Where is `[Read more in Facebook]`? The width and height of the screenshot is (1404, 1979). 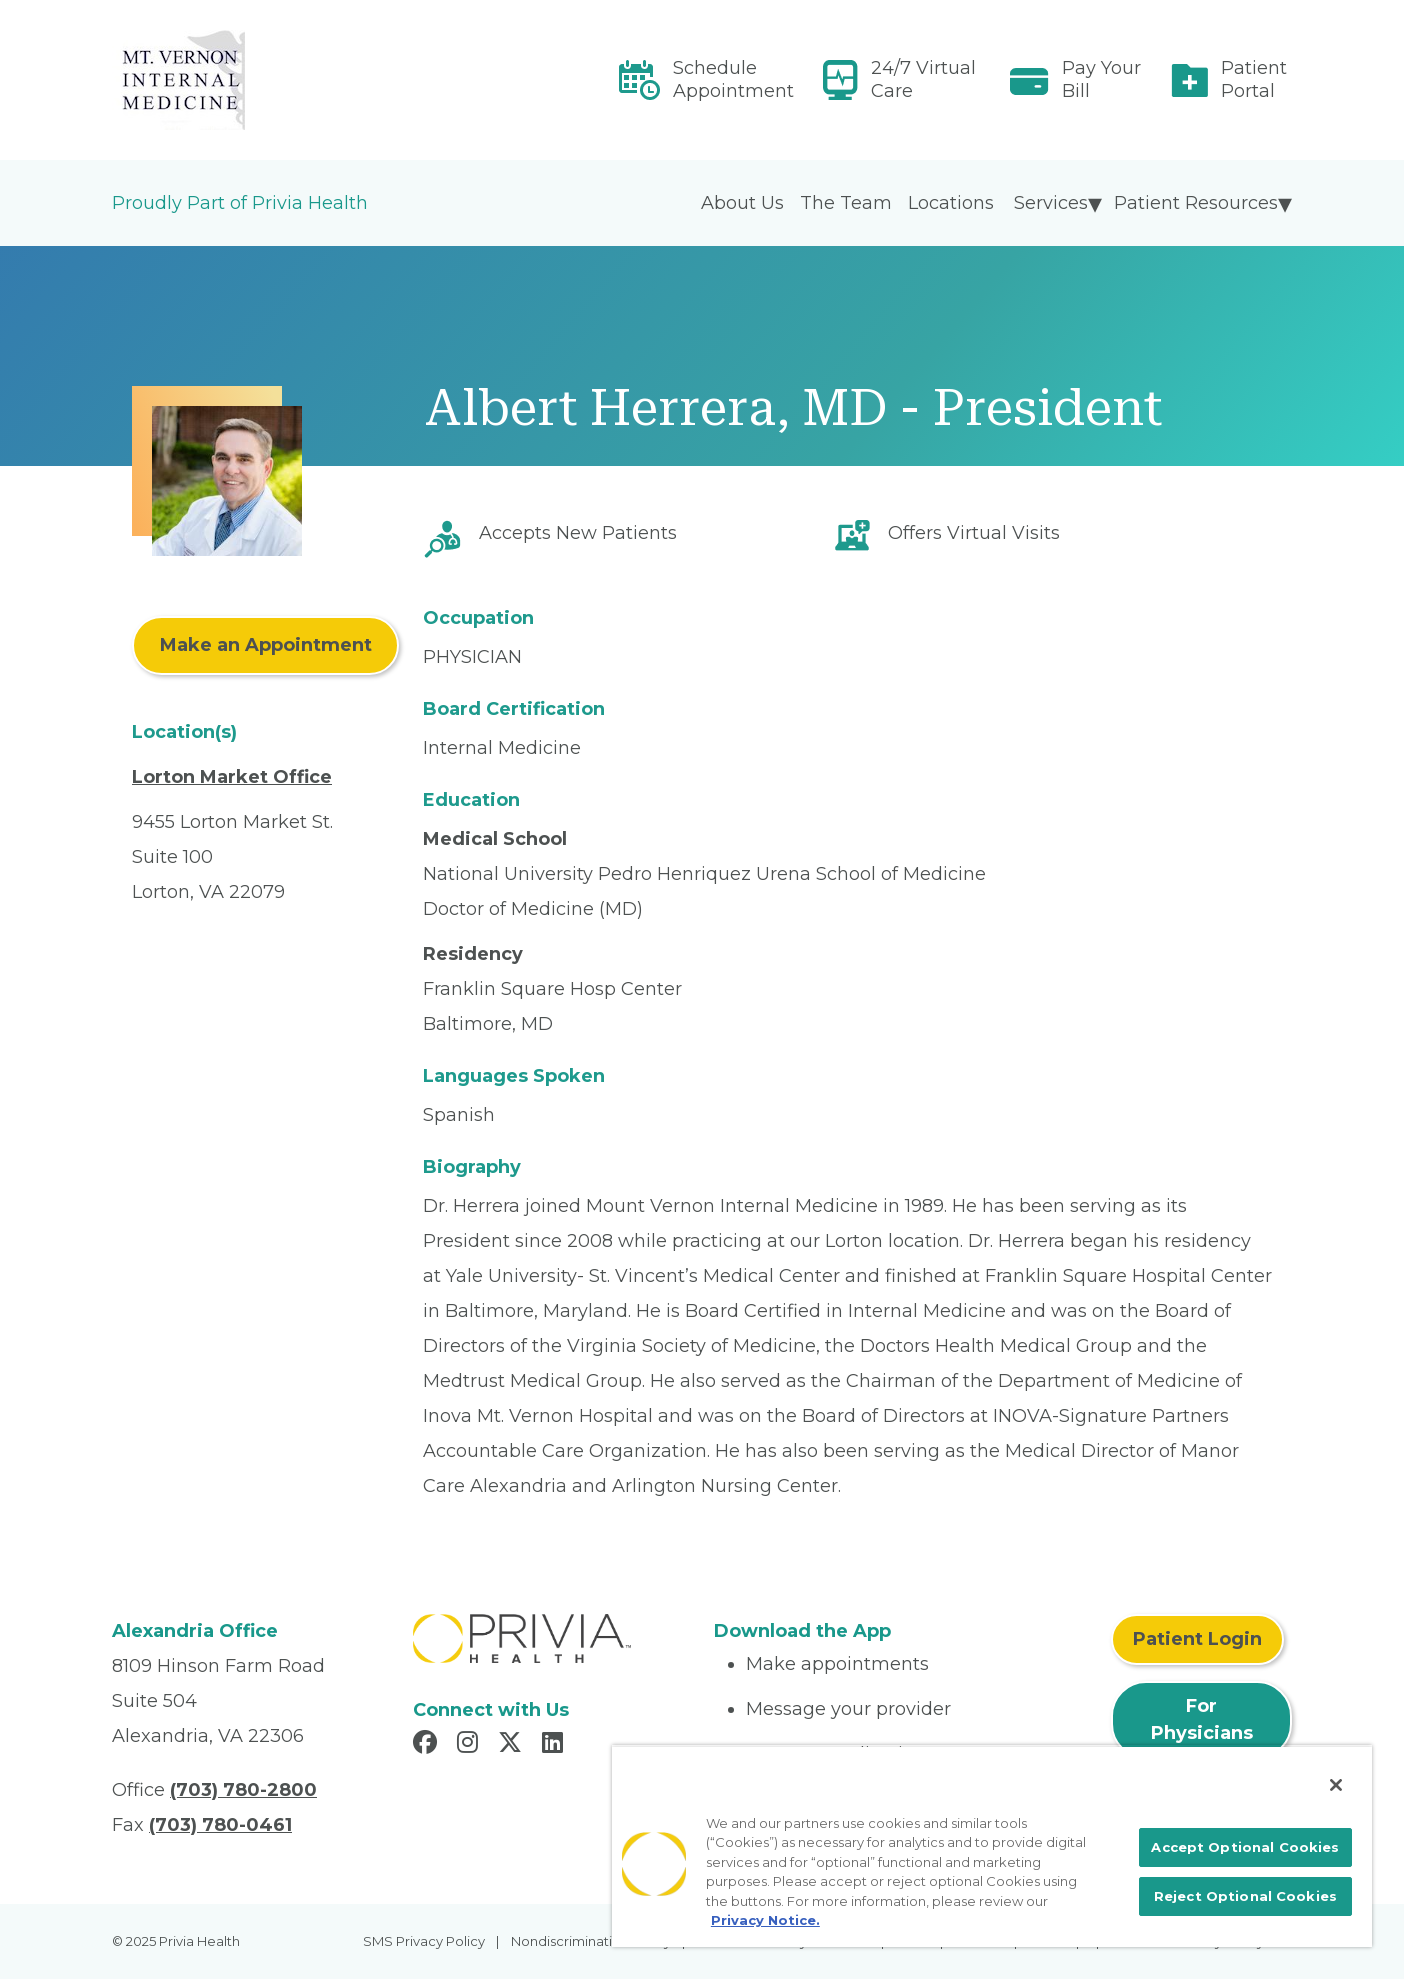 [Read more in Facebook] is located at coordinates (428, 1745).